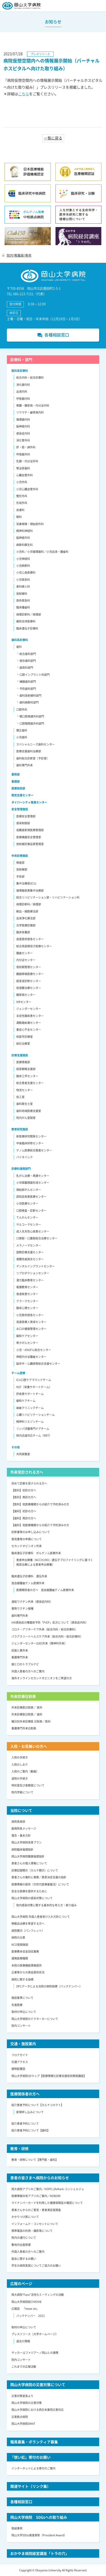  What do you see at coordinates (26, 1842) in the screenshot?
I see `岡山大学病院改革プラン` at bounding box center [26, 1842].